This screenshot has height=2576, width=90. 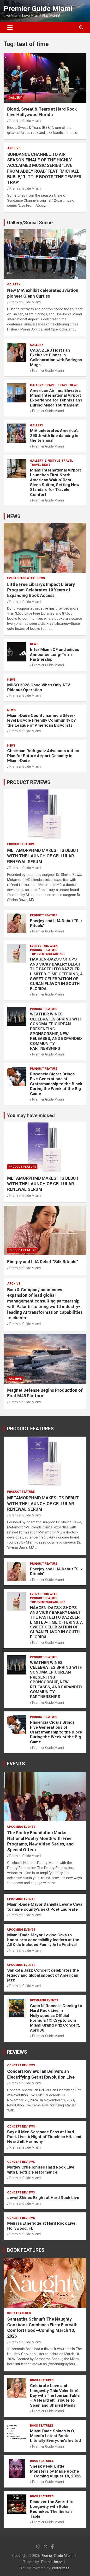 What do you see at coordinates (51, 2509) in the screenshot?
I see `Discover the Secret to Longevity with Robin Keuneke’s The Iberian Table` at bounding box center [51, 2509].